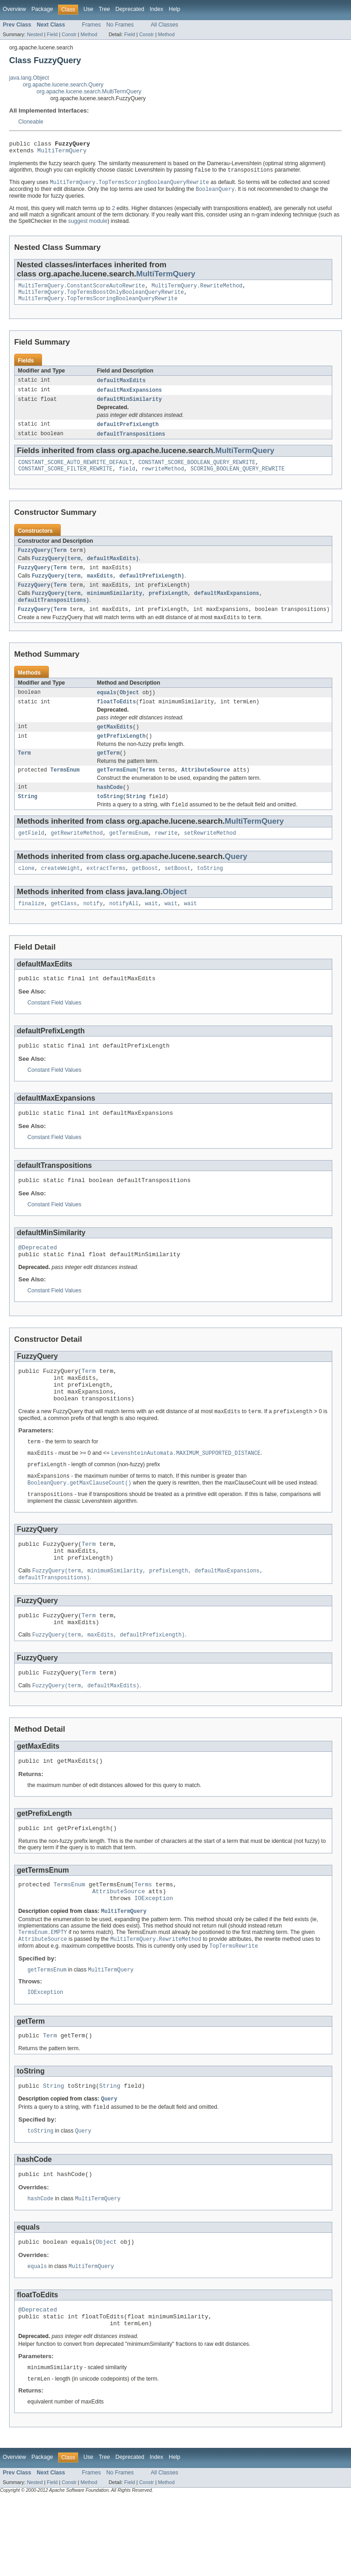 This screenshot has height=2576, width=351. What do you see at coordinates (238, 480) in the screenshot?
I see `SCORING_BOOLEAN_QUERY_REWRITE` at bounding box center [238, 480].